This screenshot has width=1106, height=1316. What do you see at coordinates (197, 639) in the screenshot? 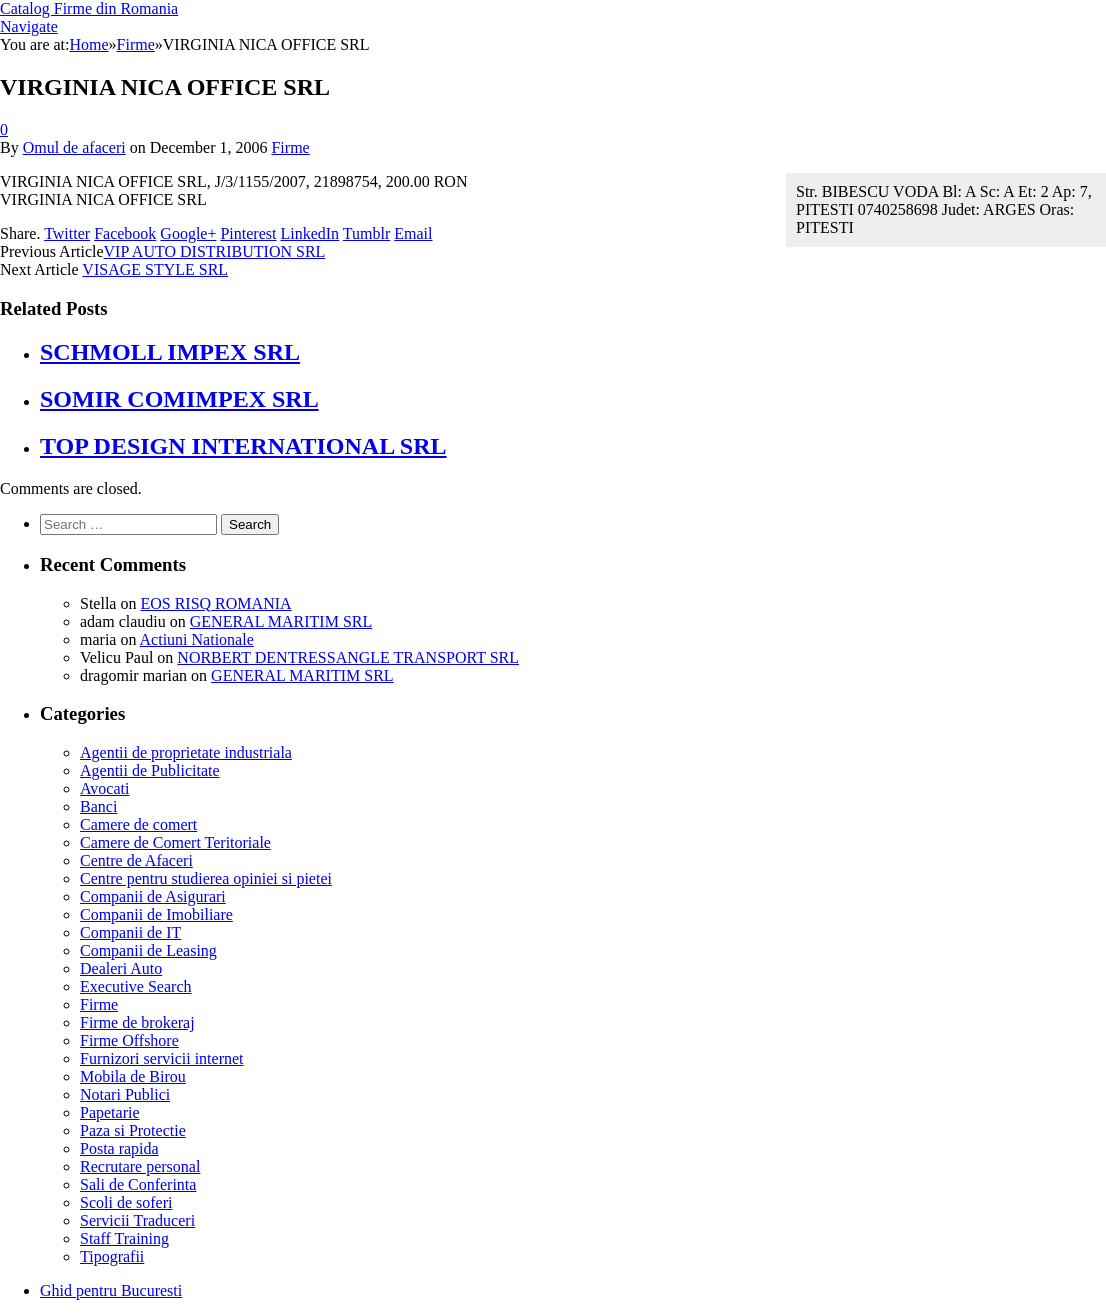
I see `Actiuni Nationale` at bounding box center [197, 639].